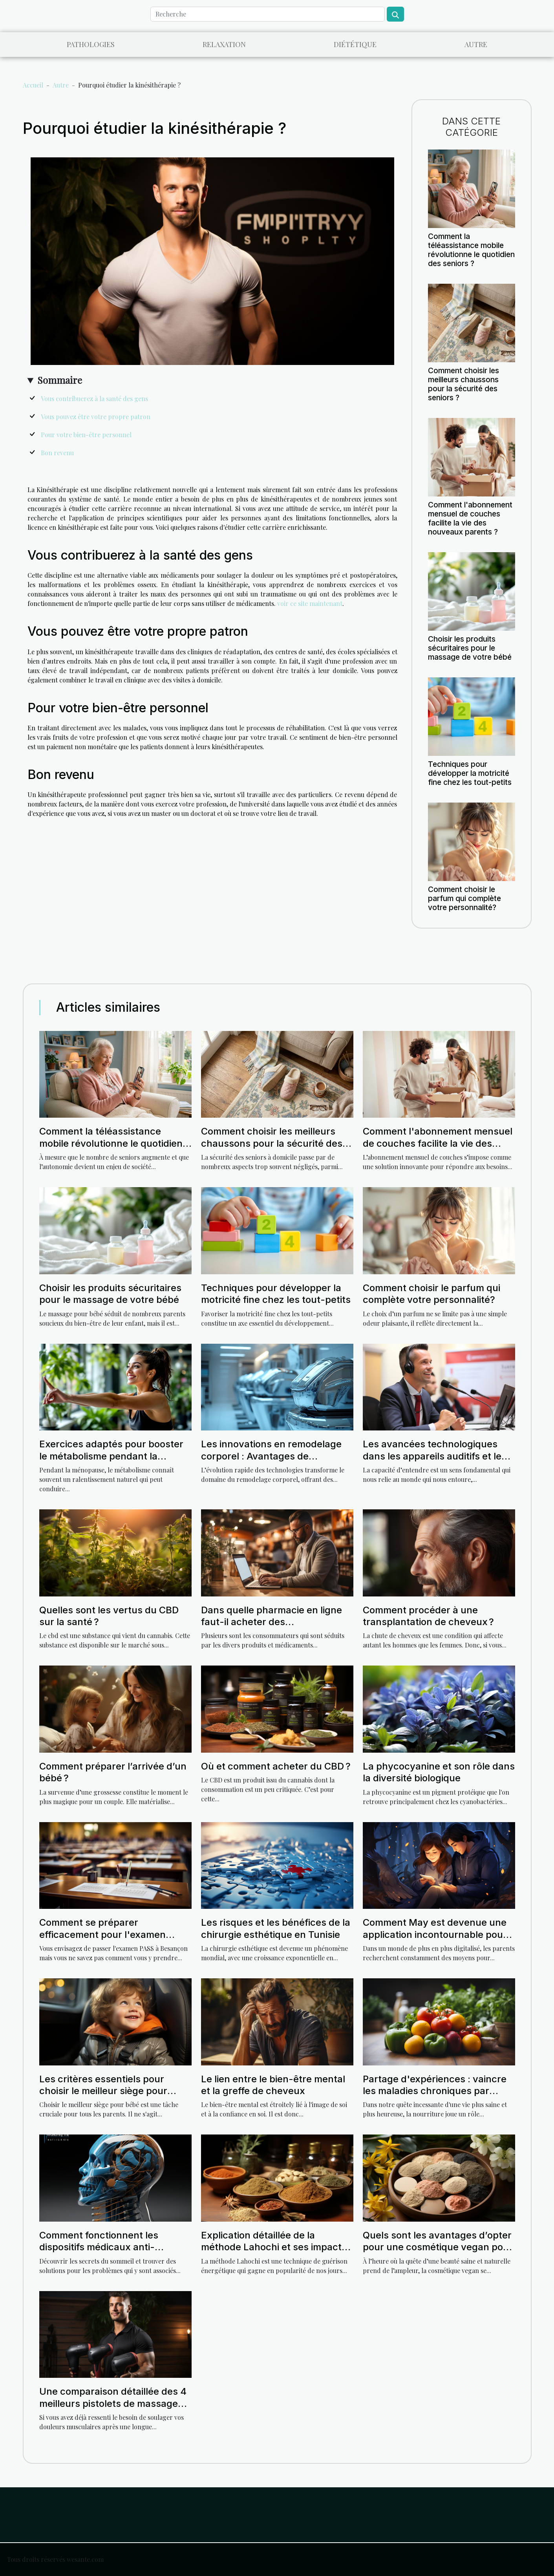 Image resolution: width=554 pixels, height=2576 pixels. I want to click on Diététique, so click(355, 44).